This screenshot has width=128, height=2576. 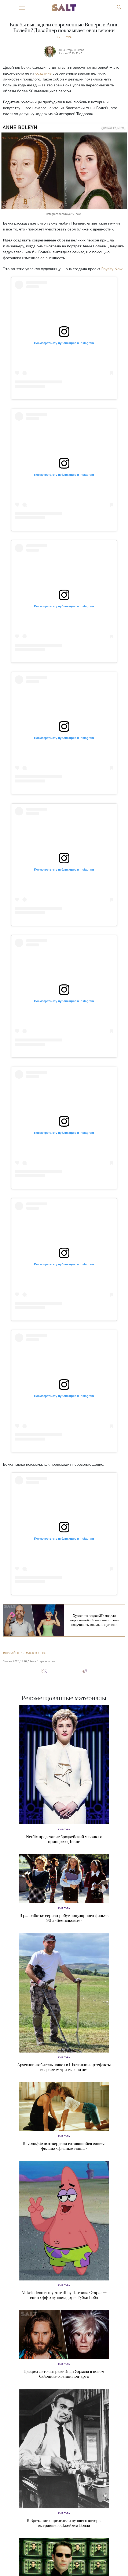 What do you see at coordinates (64, 37) in the screenshot?
I see `Культура` at bounding box center [64, 37].